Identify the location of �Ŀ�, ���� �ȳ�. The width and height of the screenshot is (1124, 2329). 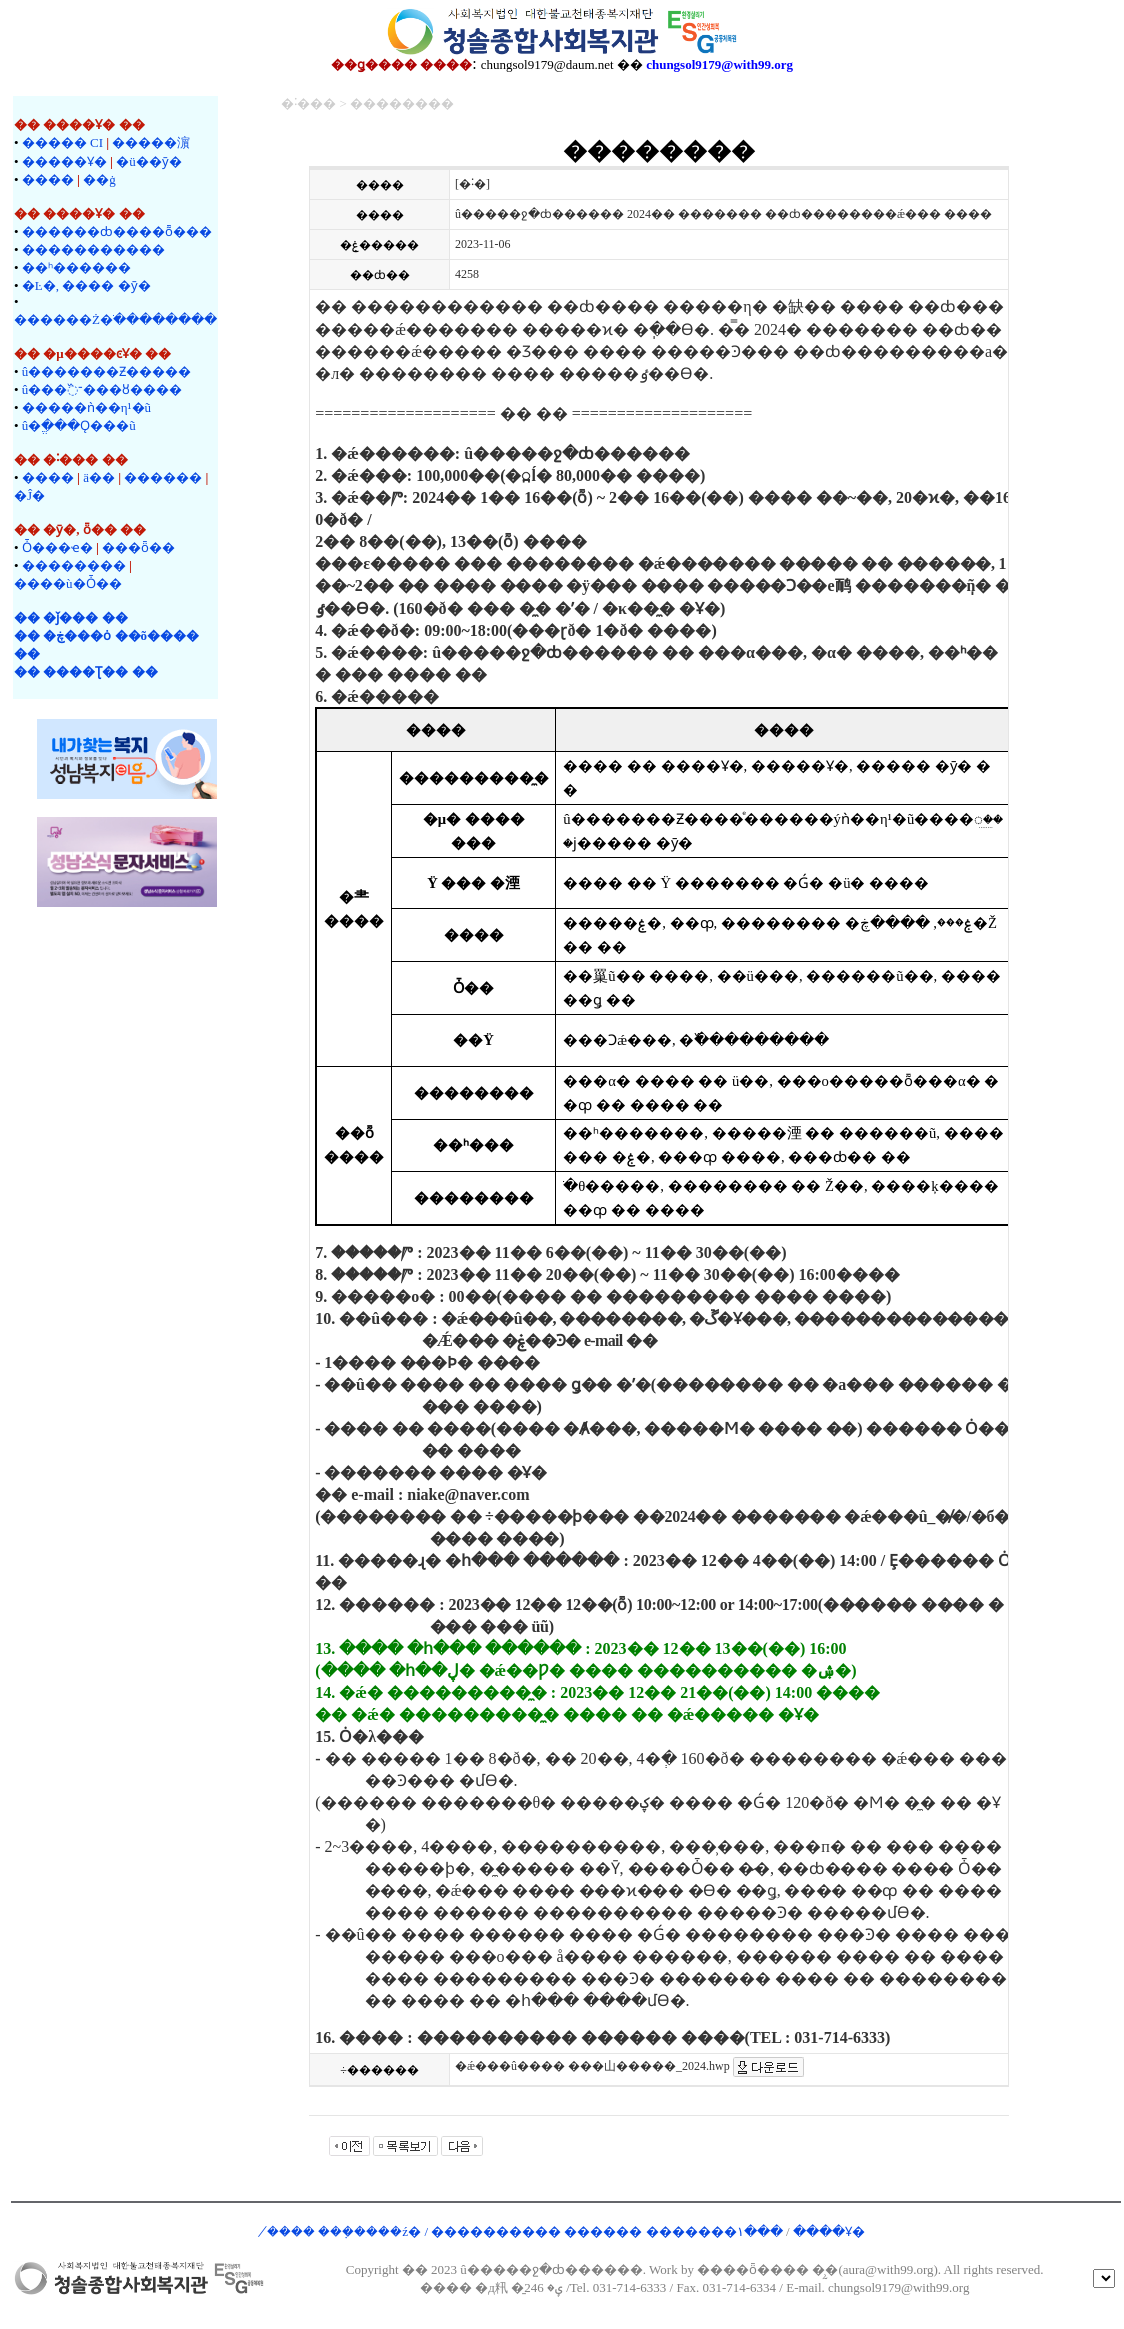
(86, 285).